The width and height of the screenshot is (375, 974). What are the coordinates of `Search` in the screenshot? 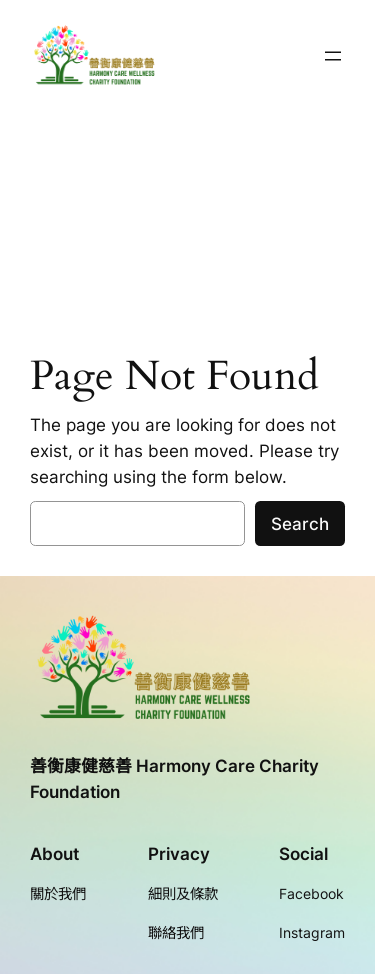 It's located at (300, 524).